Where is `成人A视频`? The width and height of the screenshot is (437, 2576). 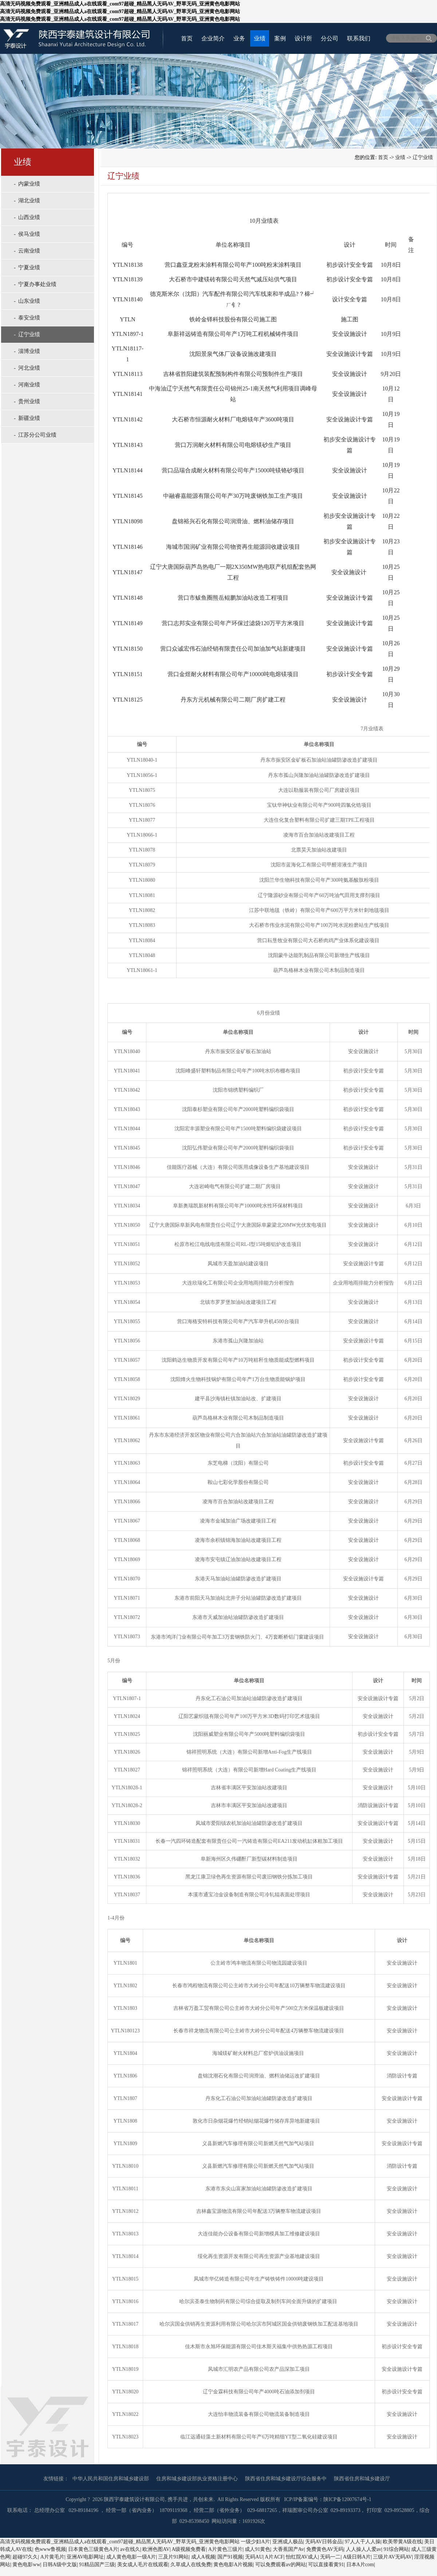 成人A视频 is located at coordinates (203, 2557).